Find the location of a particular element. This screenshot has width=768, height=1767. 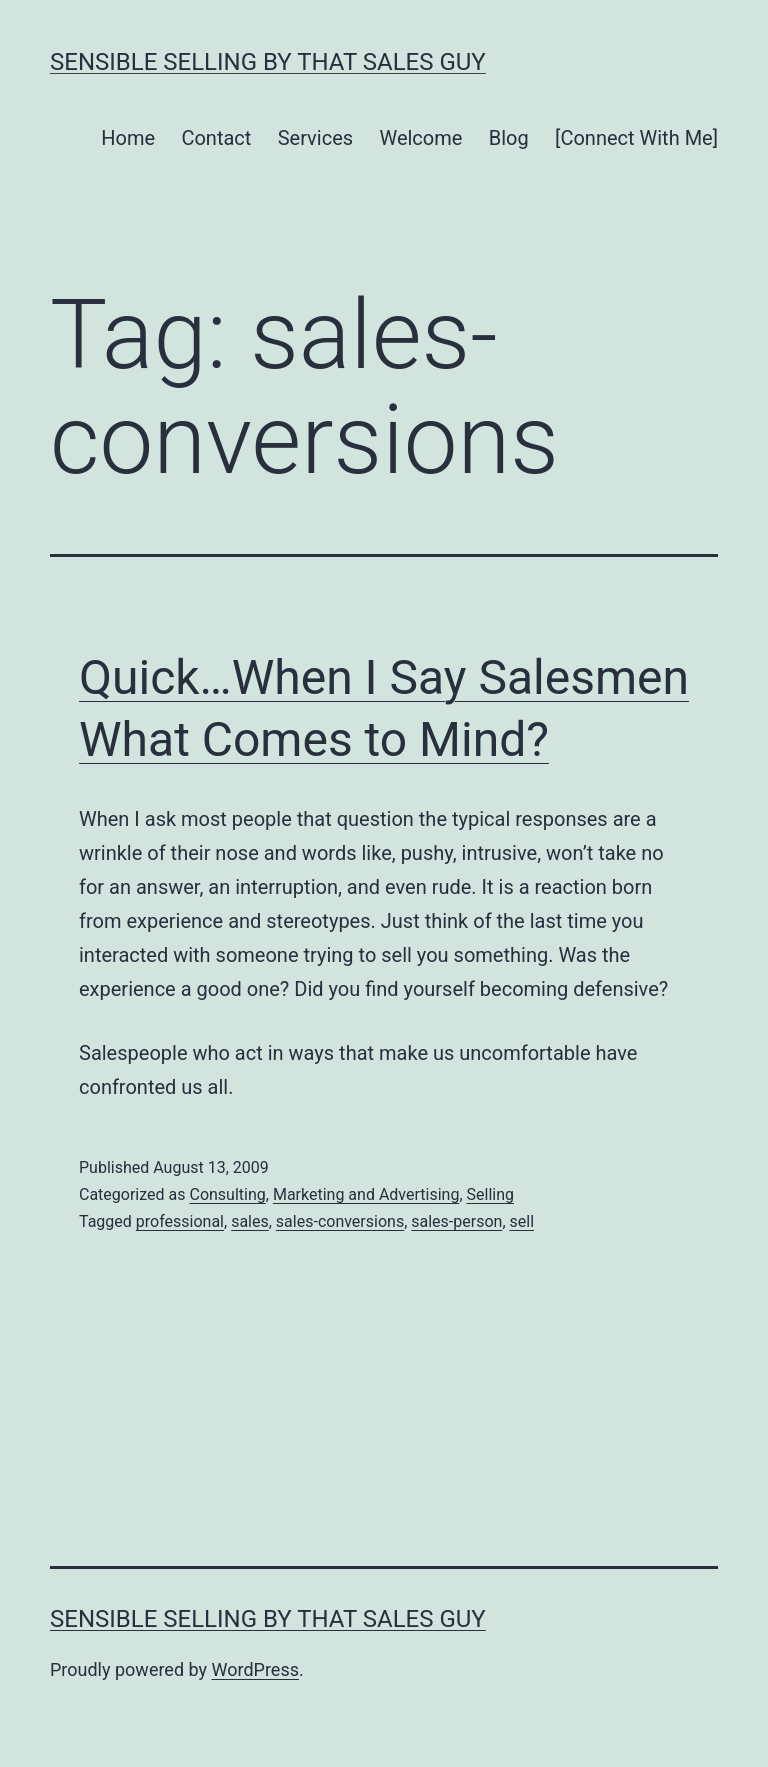

Selling is located at coordinates (490, 1194).